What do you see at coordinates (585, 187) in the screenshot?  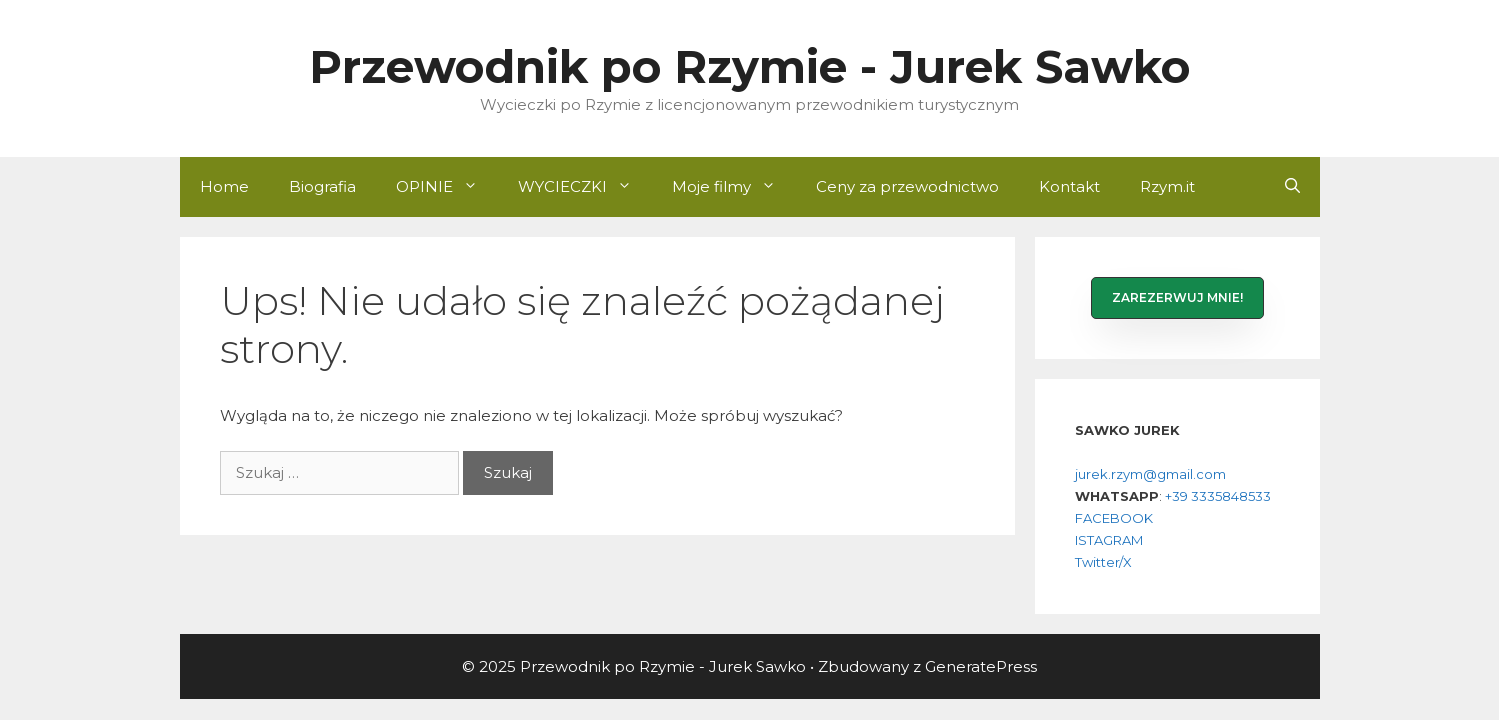 I see `WYCIECZKI` at bounding box center [585, 187].